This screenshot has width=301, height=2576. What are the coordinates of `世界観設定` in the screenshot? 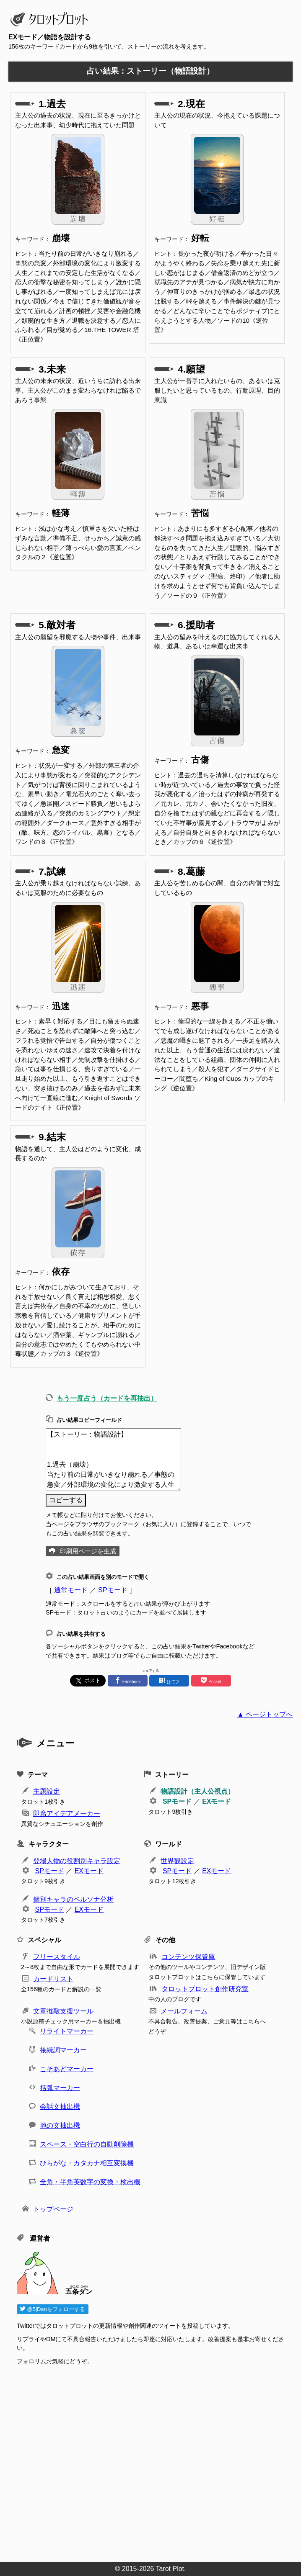 It's located at (177, 1860).